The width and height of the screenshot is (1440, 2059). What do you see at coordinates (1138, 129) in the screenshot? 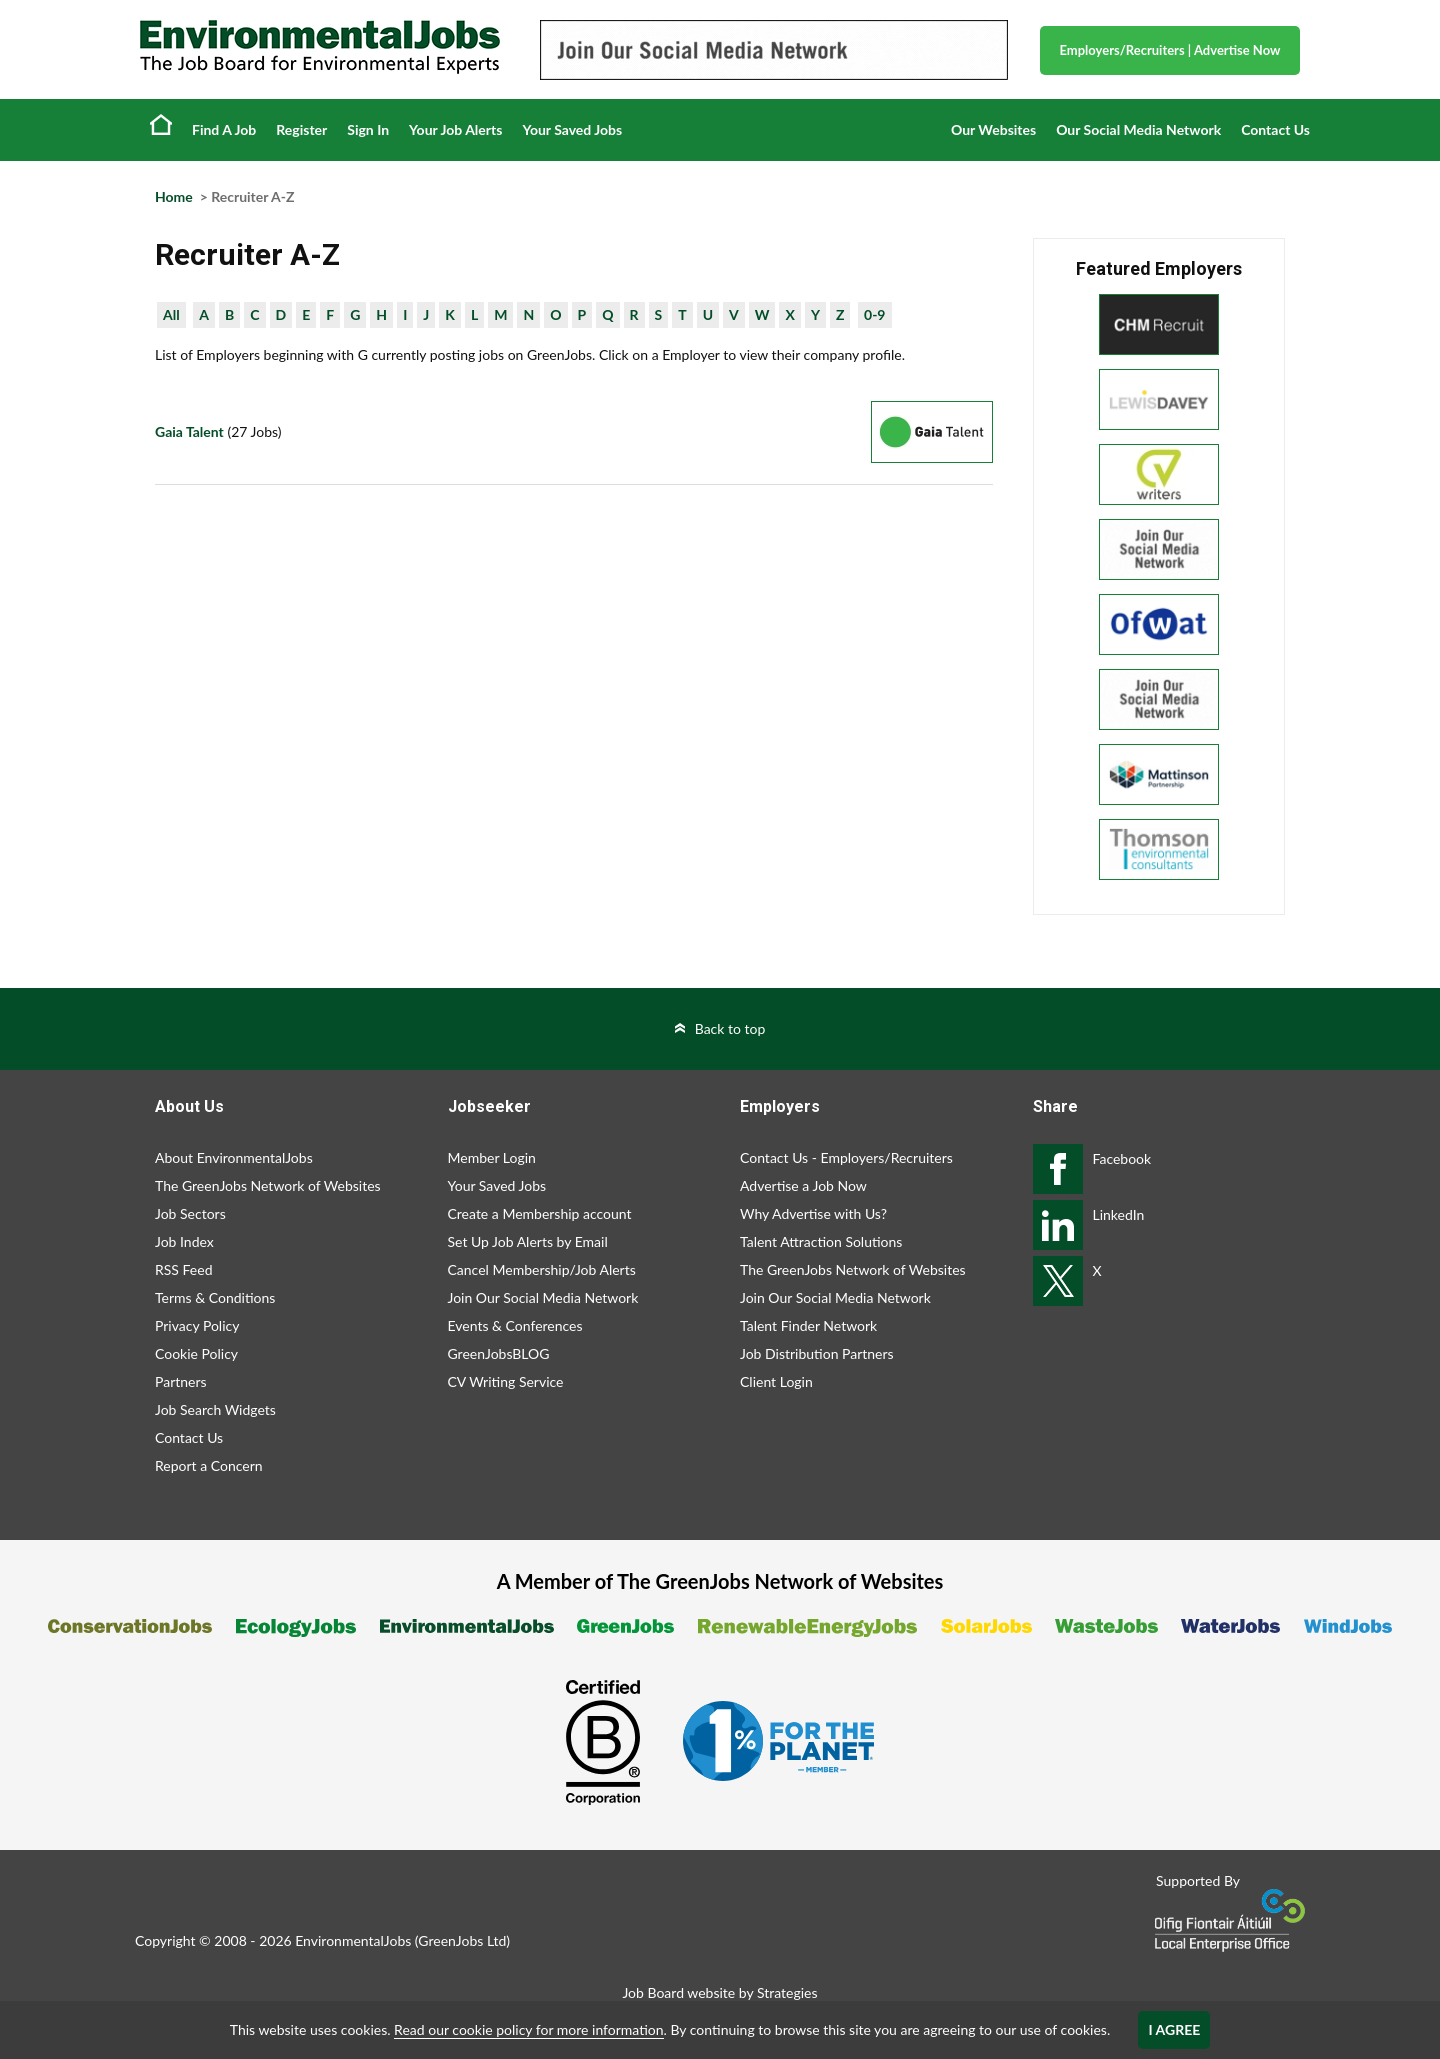
I see `Our Social Media Network` at bounding box center [1138, 129].